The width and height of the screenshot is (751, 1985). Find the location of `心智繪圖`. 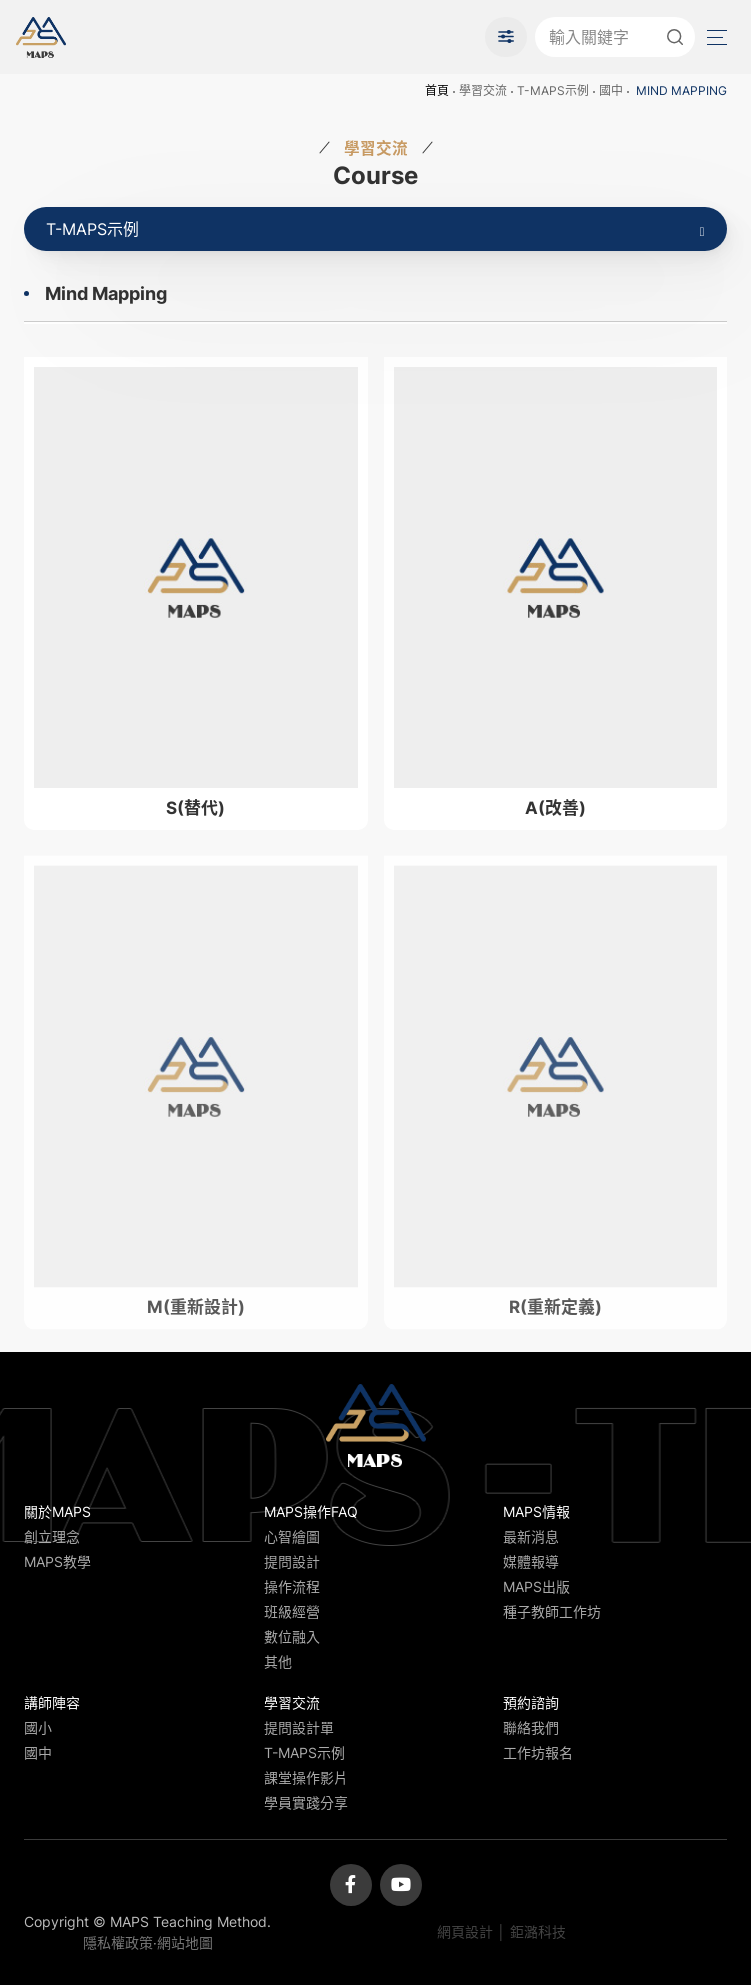

心智繪圖 is located at coordinates (292, 1536).